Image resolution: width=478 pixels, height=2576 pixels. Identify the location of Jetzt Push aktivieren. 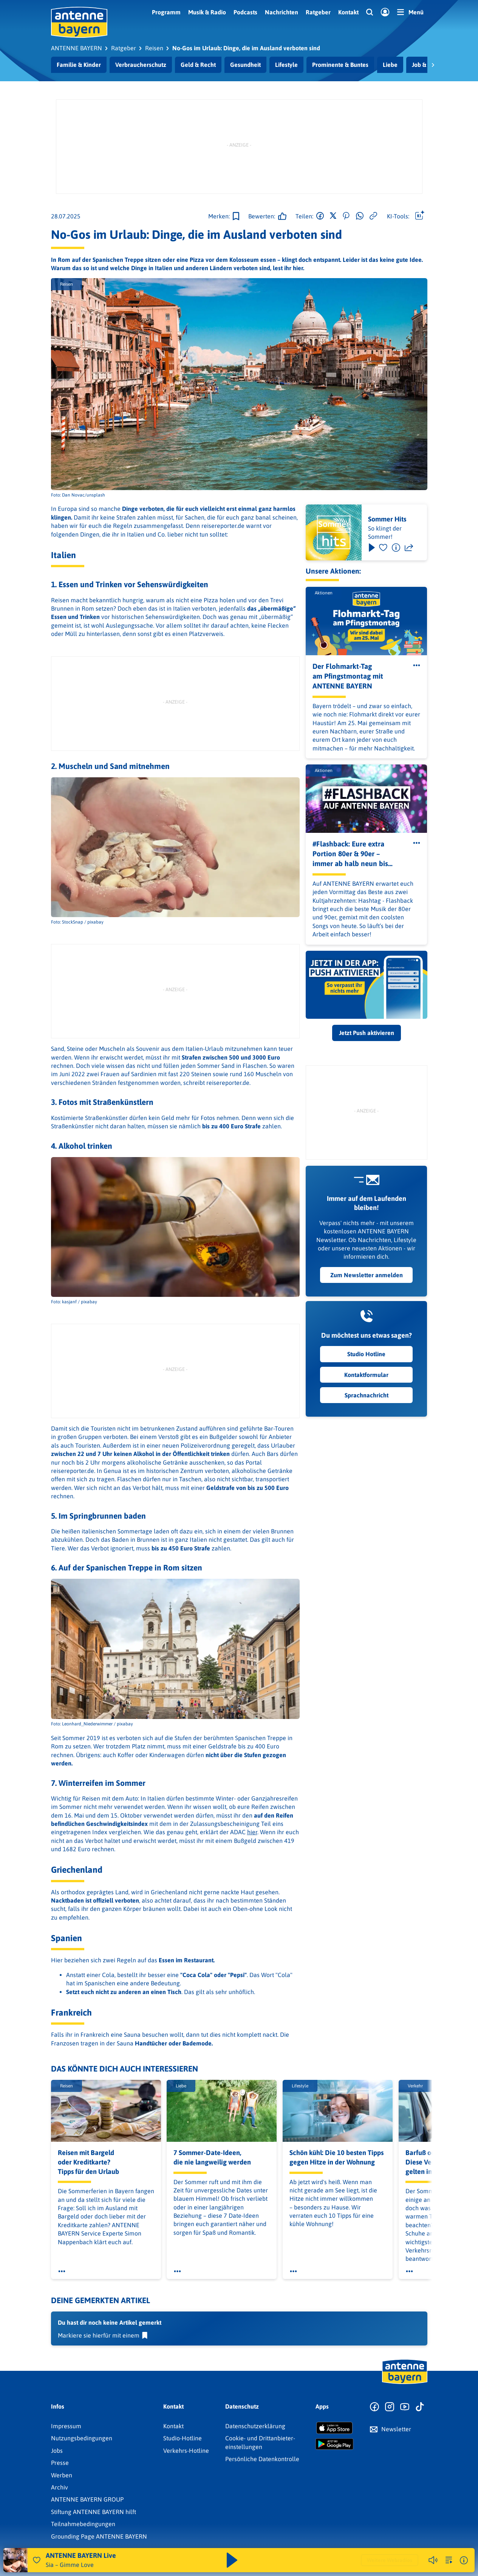
(366, 1032).